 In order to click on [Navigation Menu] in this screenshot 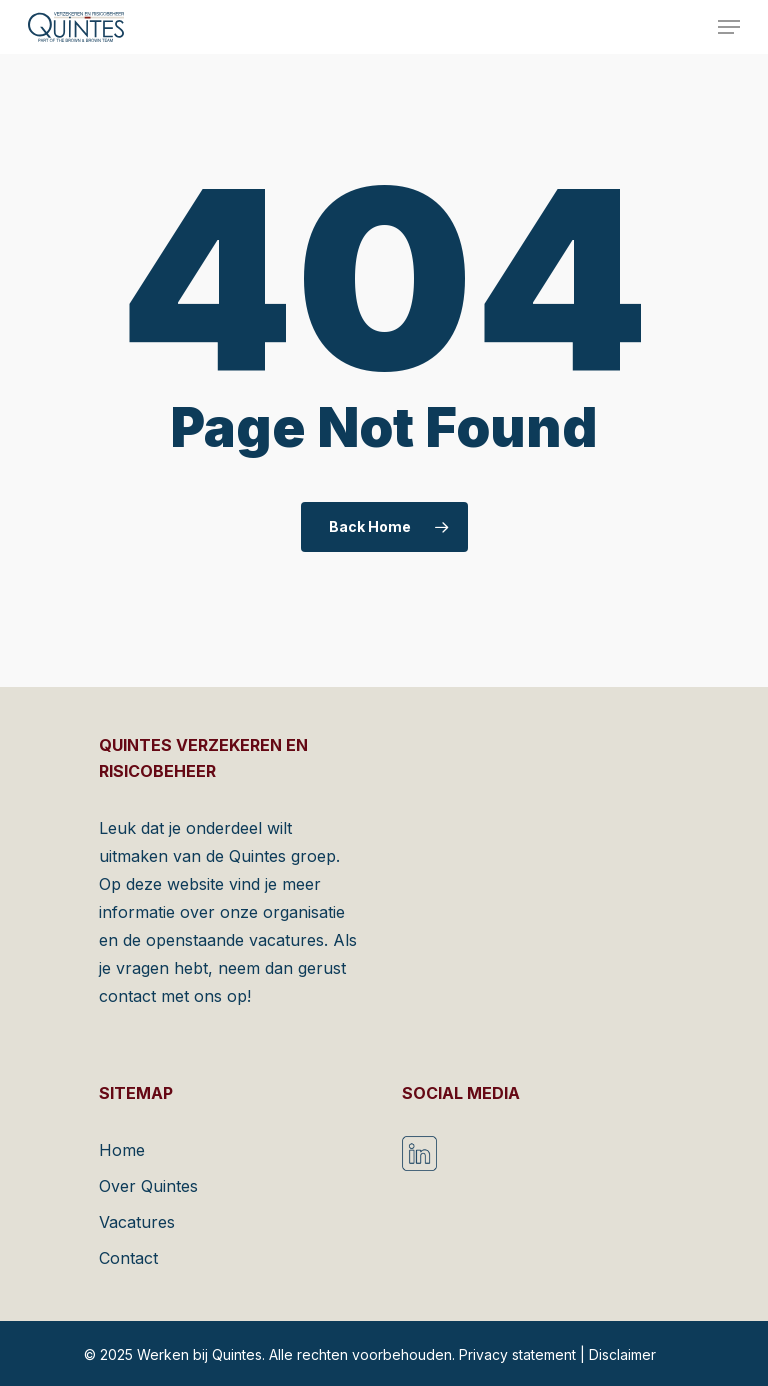, I will do `click(729, 27)`.